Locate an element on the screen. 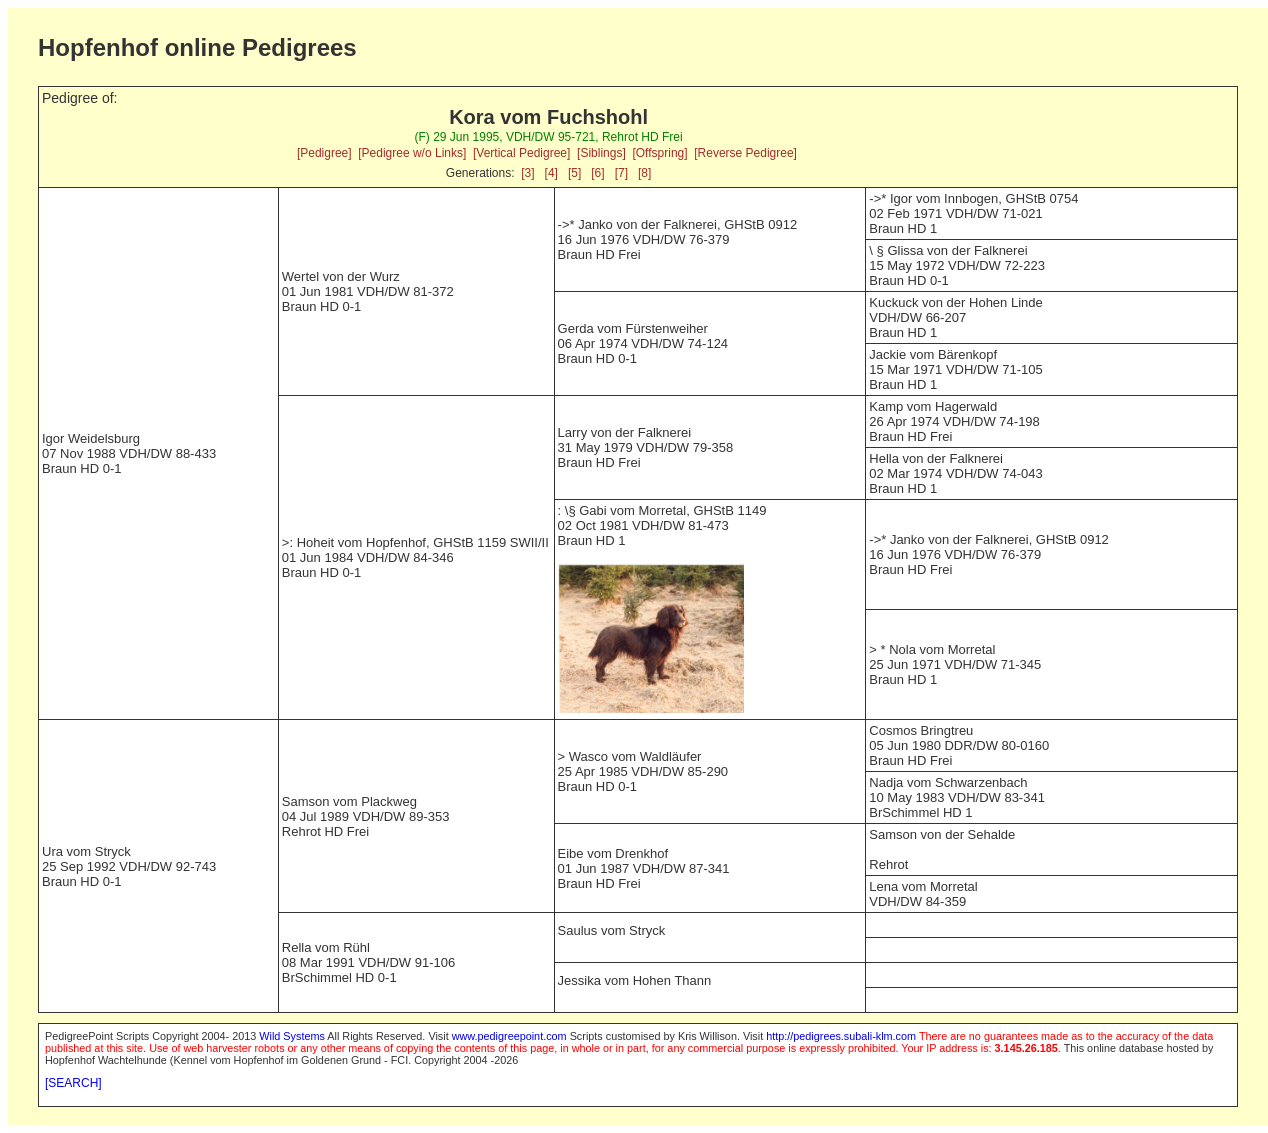  [Vertical Pedigree] is located at coordinates (521, 153).